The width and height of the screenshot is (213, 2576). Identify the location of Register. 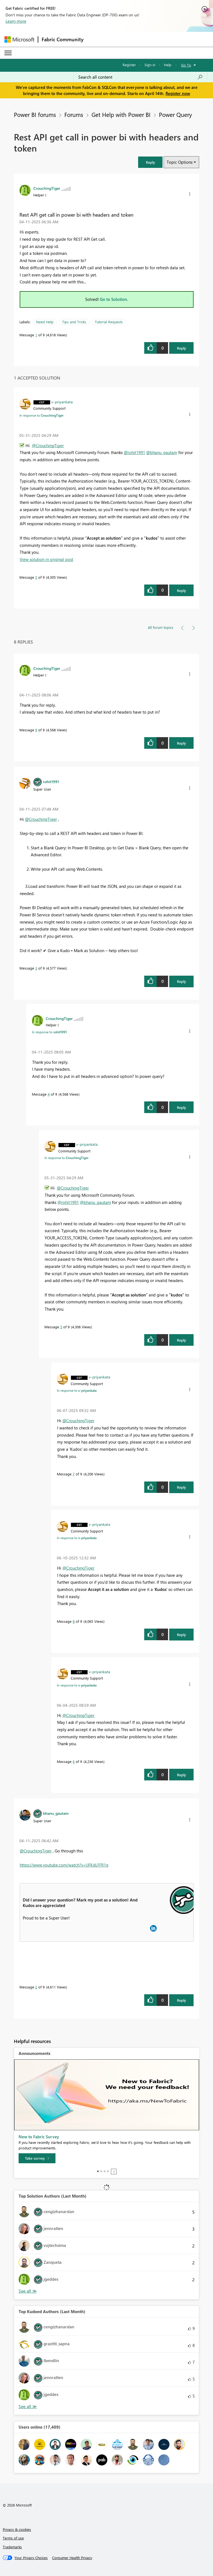
(129, 64).